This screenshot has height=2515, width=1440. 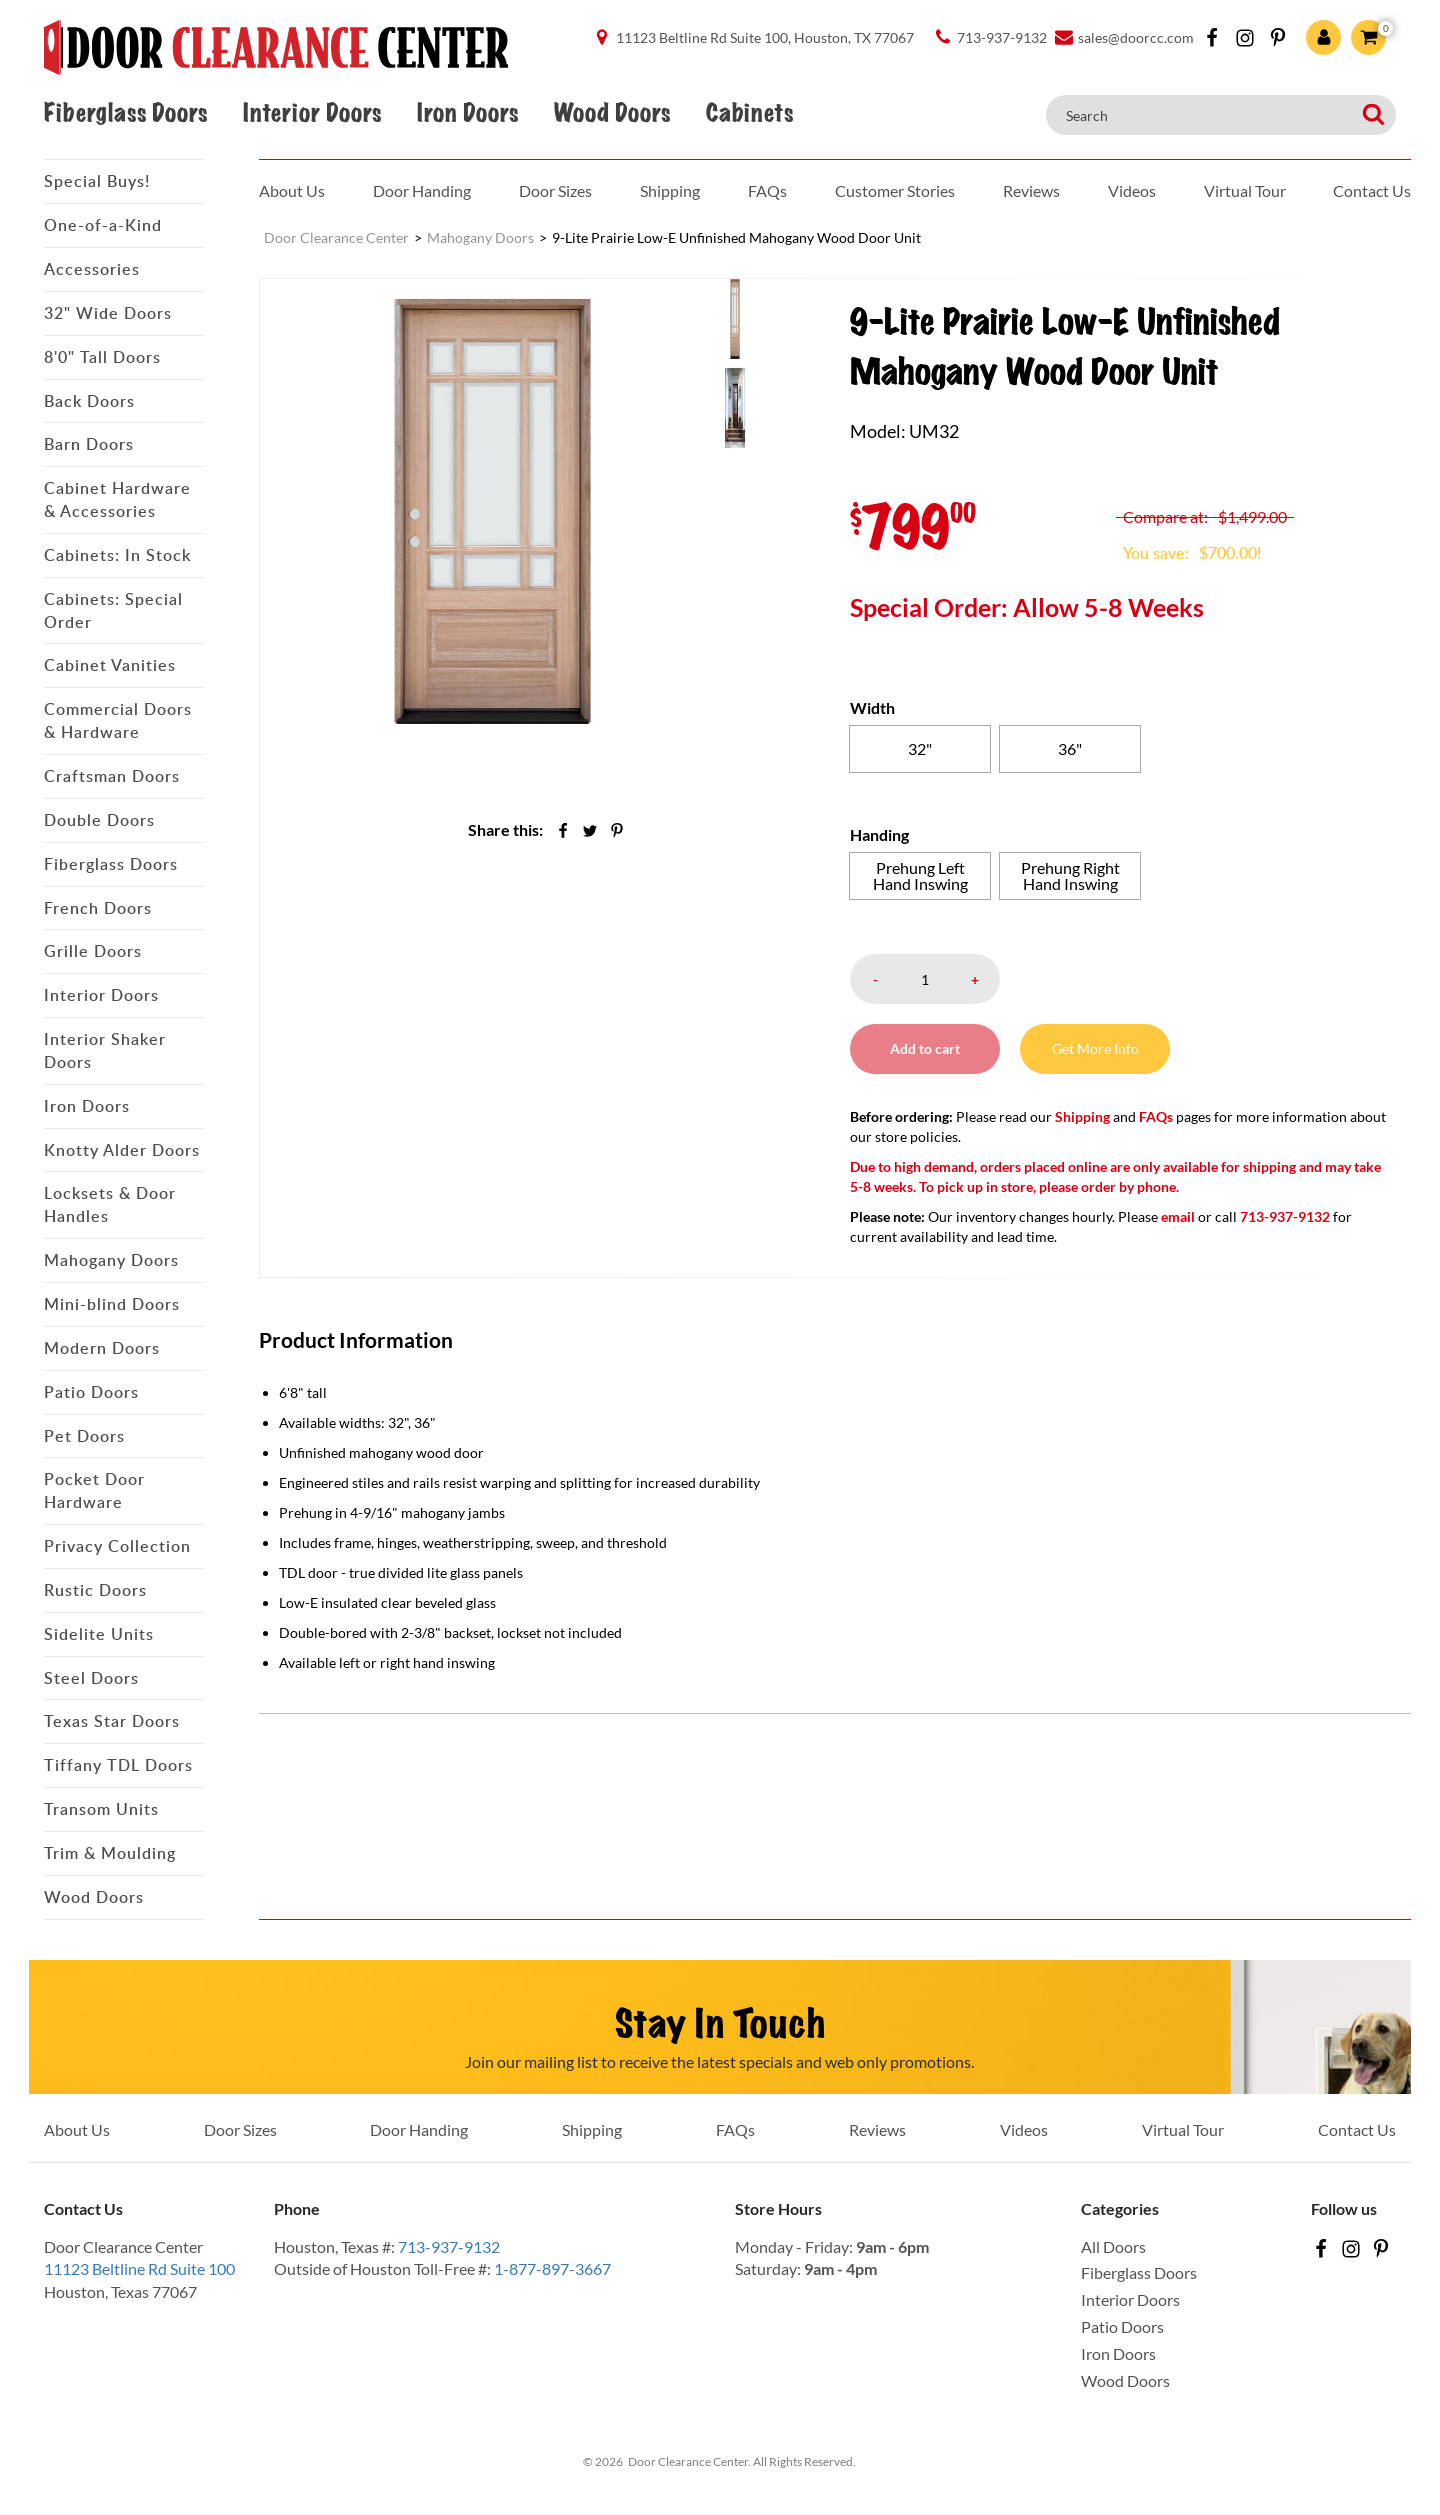 What do you see at coordinates (1031, 190) in the screenshot?
I see `Reviews` at bounding box center [1031, 190].